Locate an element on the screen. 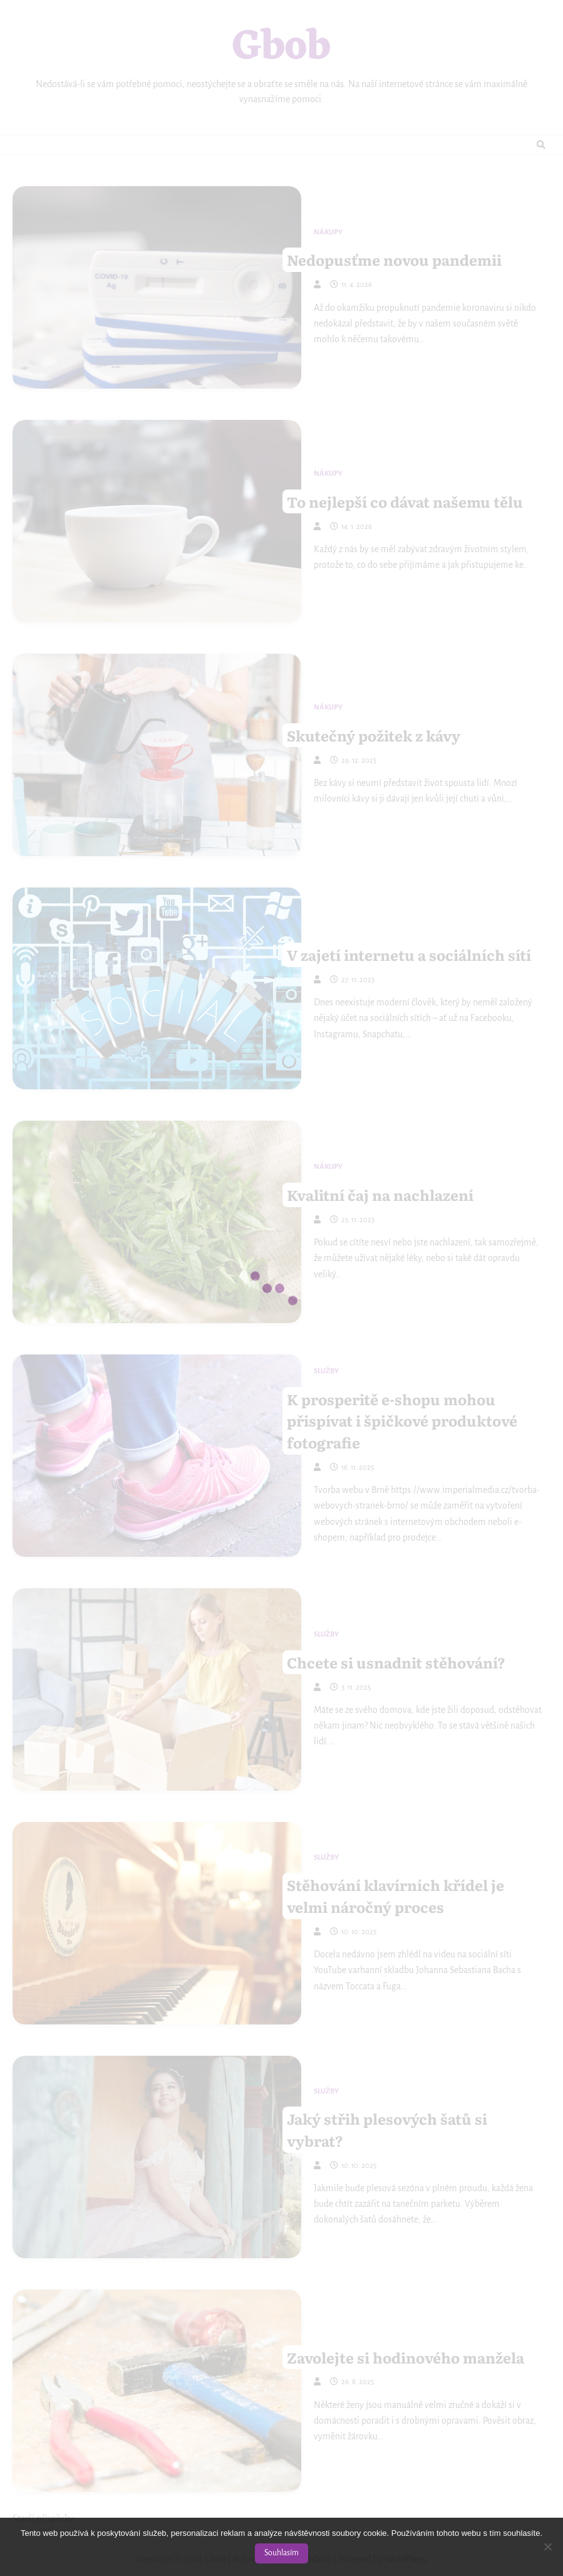 The height and width of the screenshot is (2576, 563). [No] is located at coordinates (547, 2546).